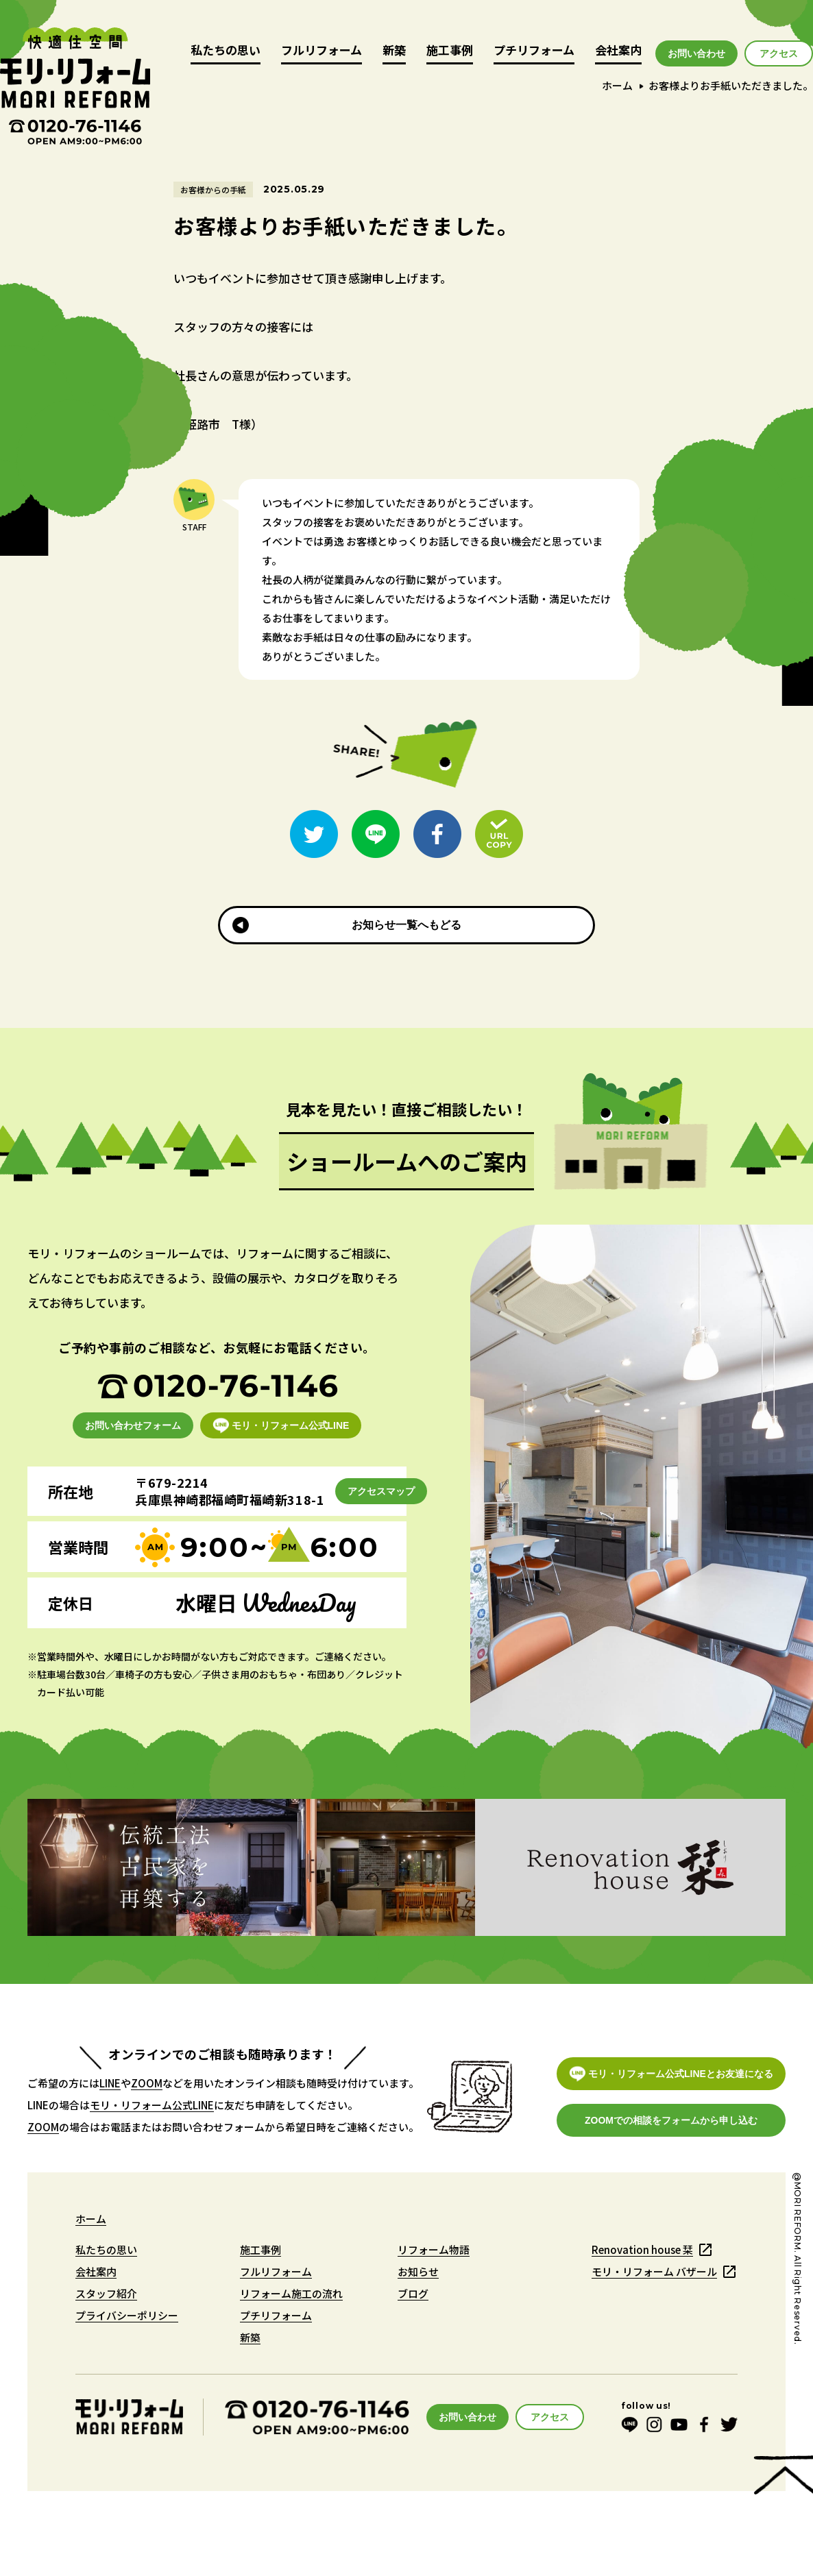 The height and width of the screenshot is (2576, 813). Describe the element at coordinates (449, 51) in the screenshot. I see `施工事例` at that location.